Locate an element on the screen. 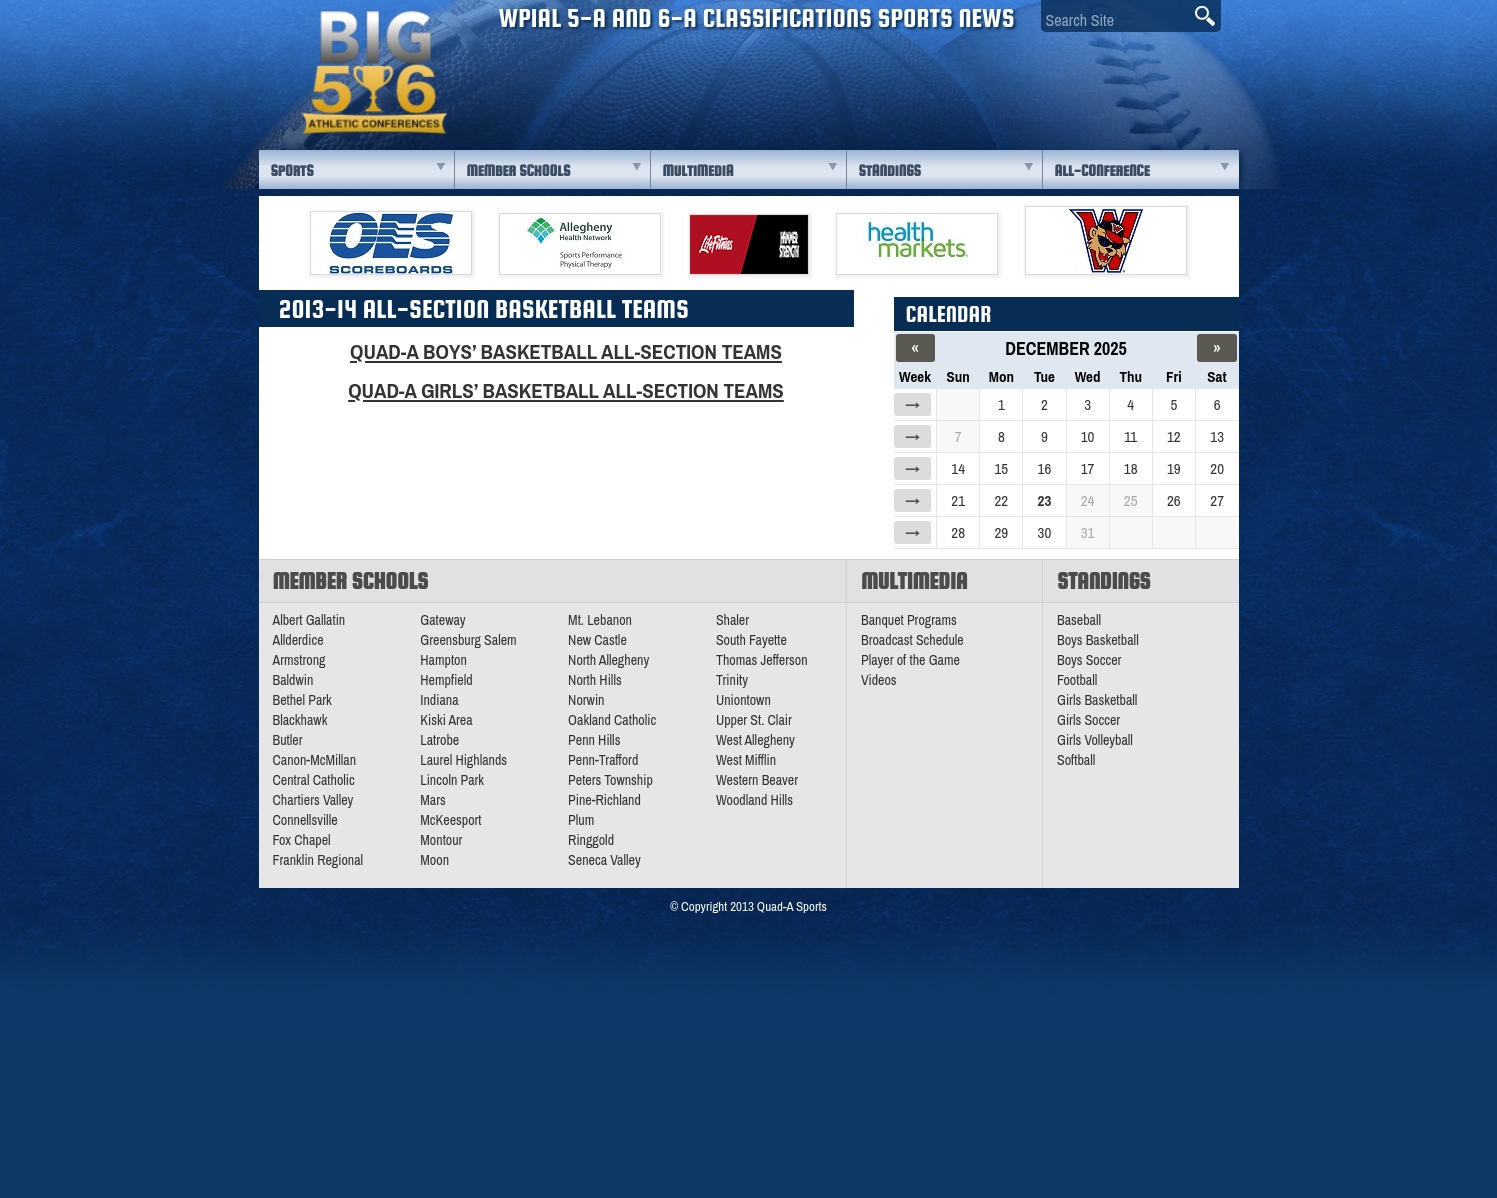 The image size is (1497, 1198). Montour is located at coordinates (441, 840).